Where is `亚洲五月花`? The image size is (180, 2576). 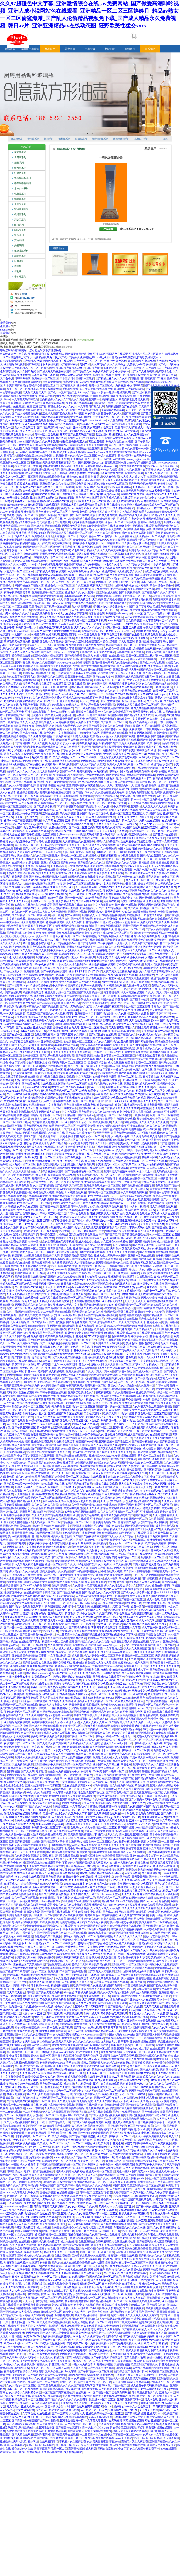
亚洲五月花 is located at coordinates (57, 936).